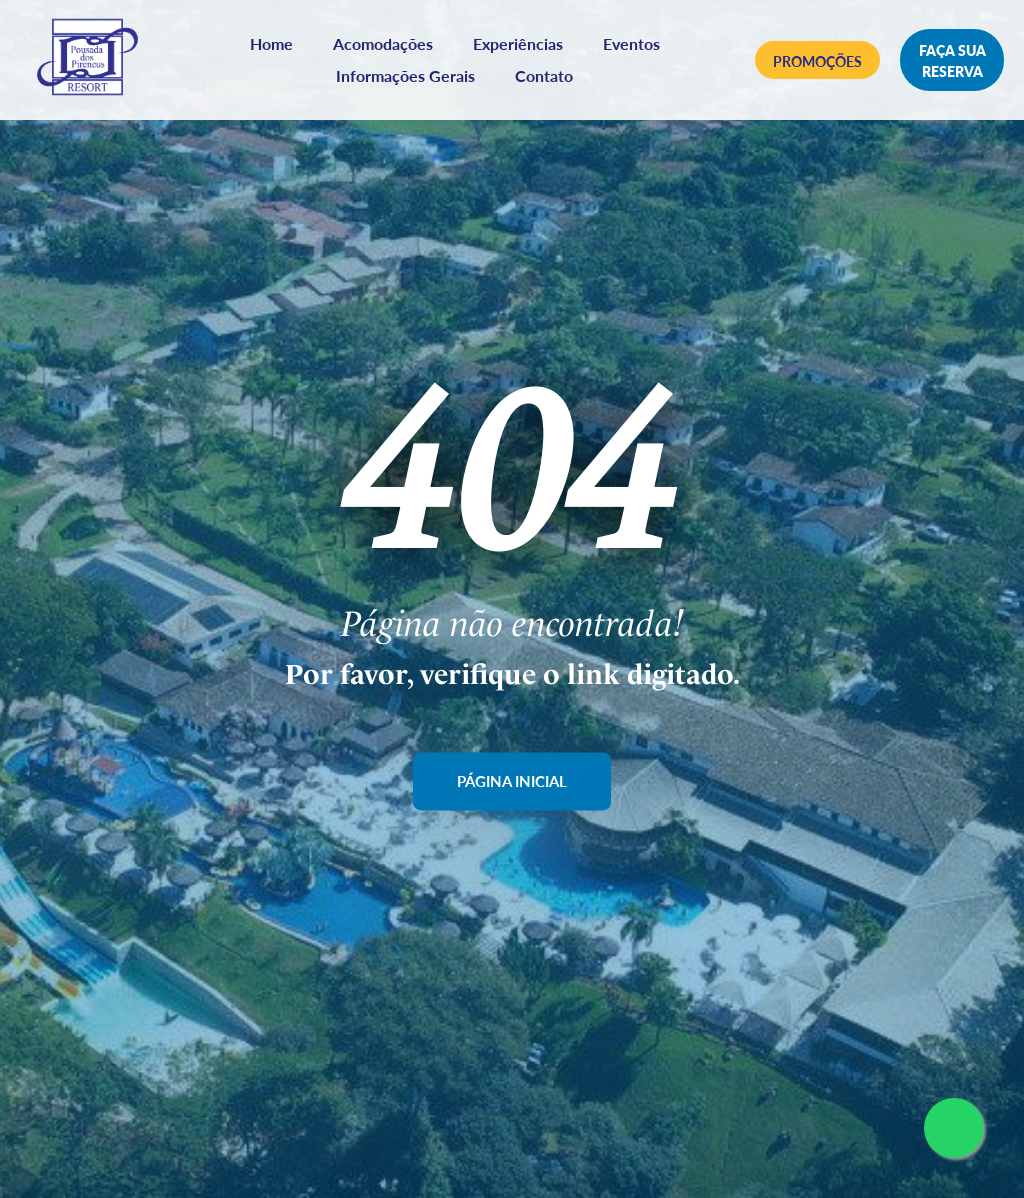  Describe the element at coordinates (637, 47) in the screenshot. I see `Eventos` at that location.